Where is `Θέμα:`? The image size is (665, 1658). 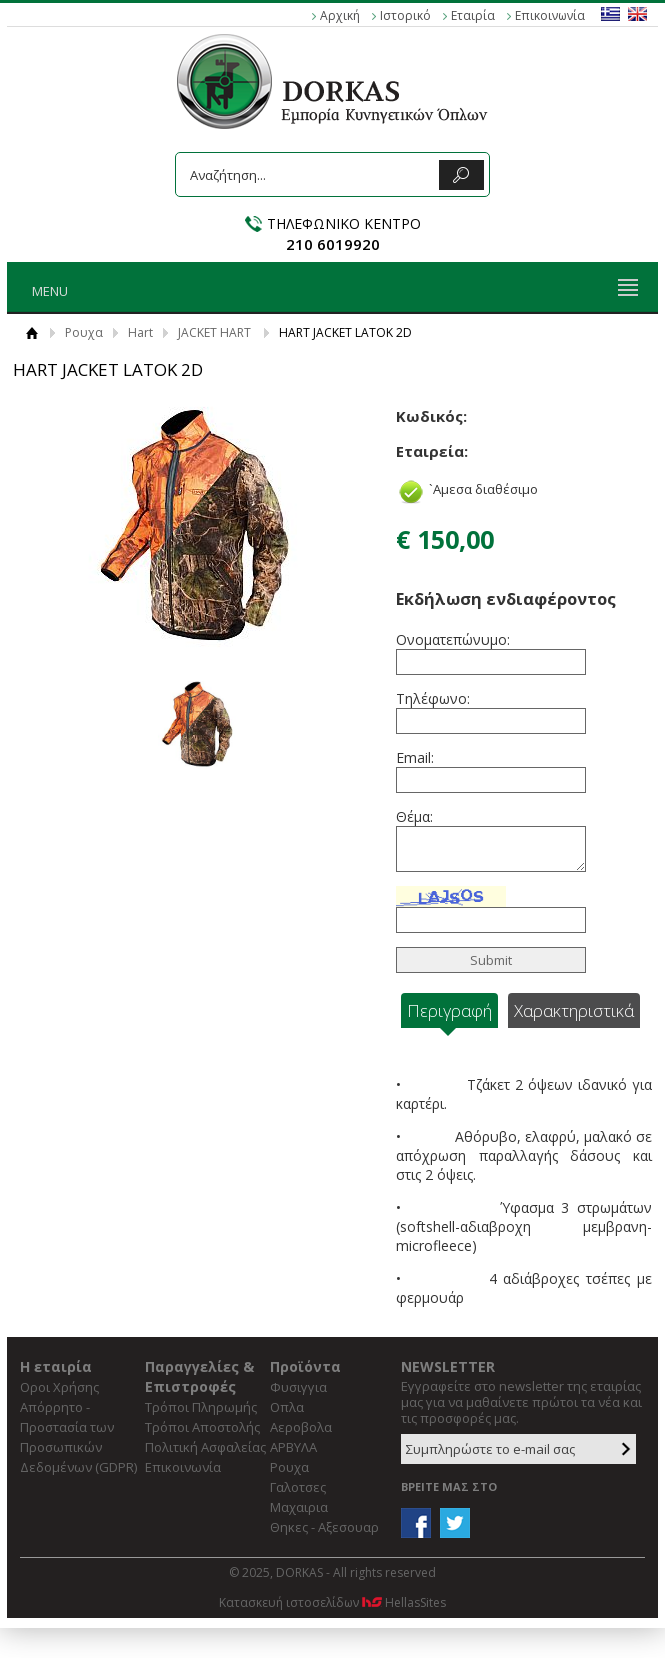 Θέμα: is located at coordinates (414, 816).